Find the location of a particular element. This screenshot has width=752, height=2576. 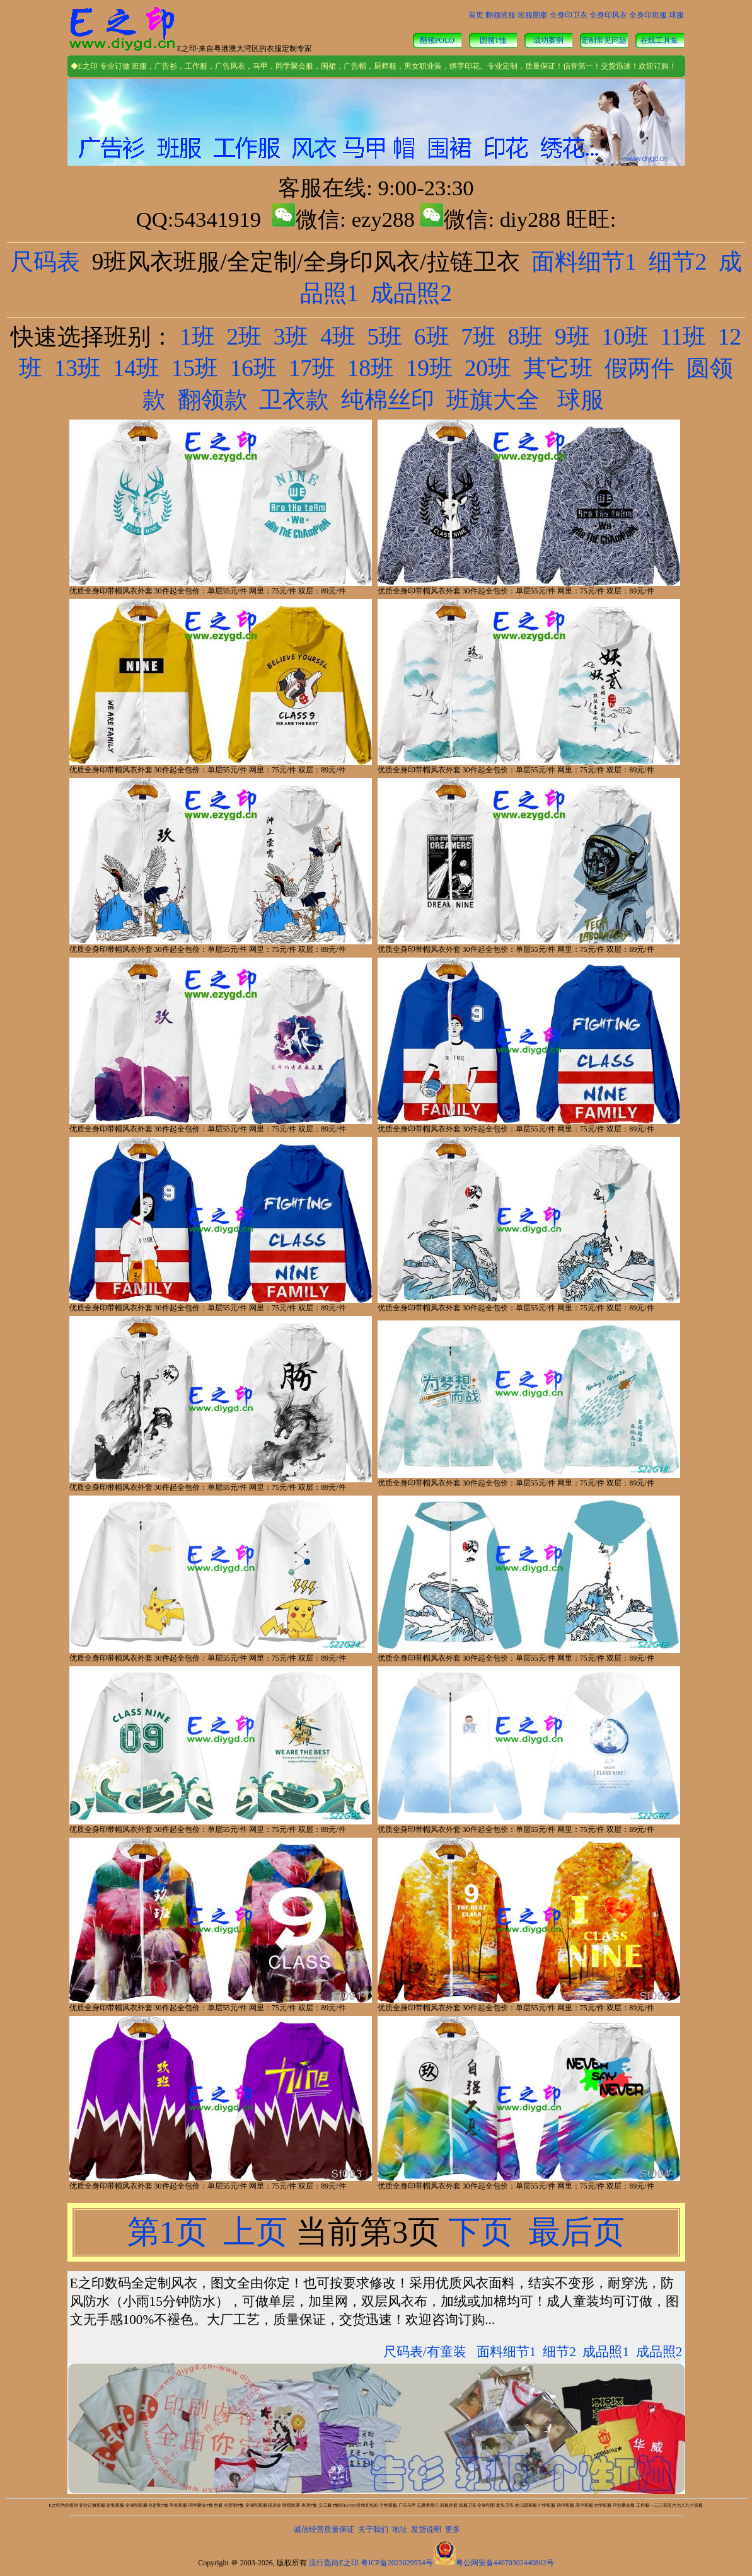

更多 is located at coordinates (452, 2529).